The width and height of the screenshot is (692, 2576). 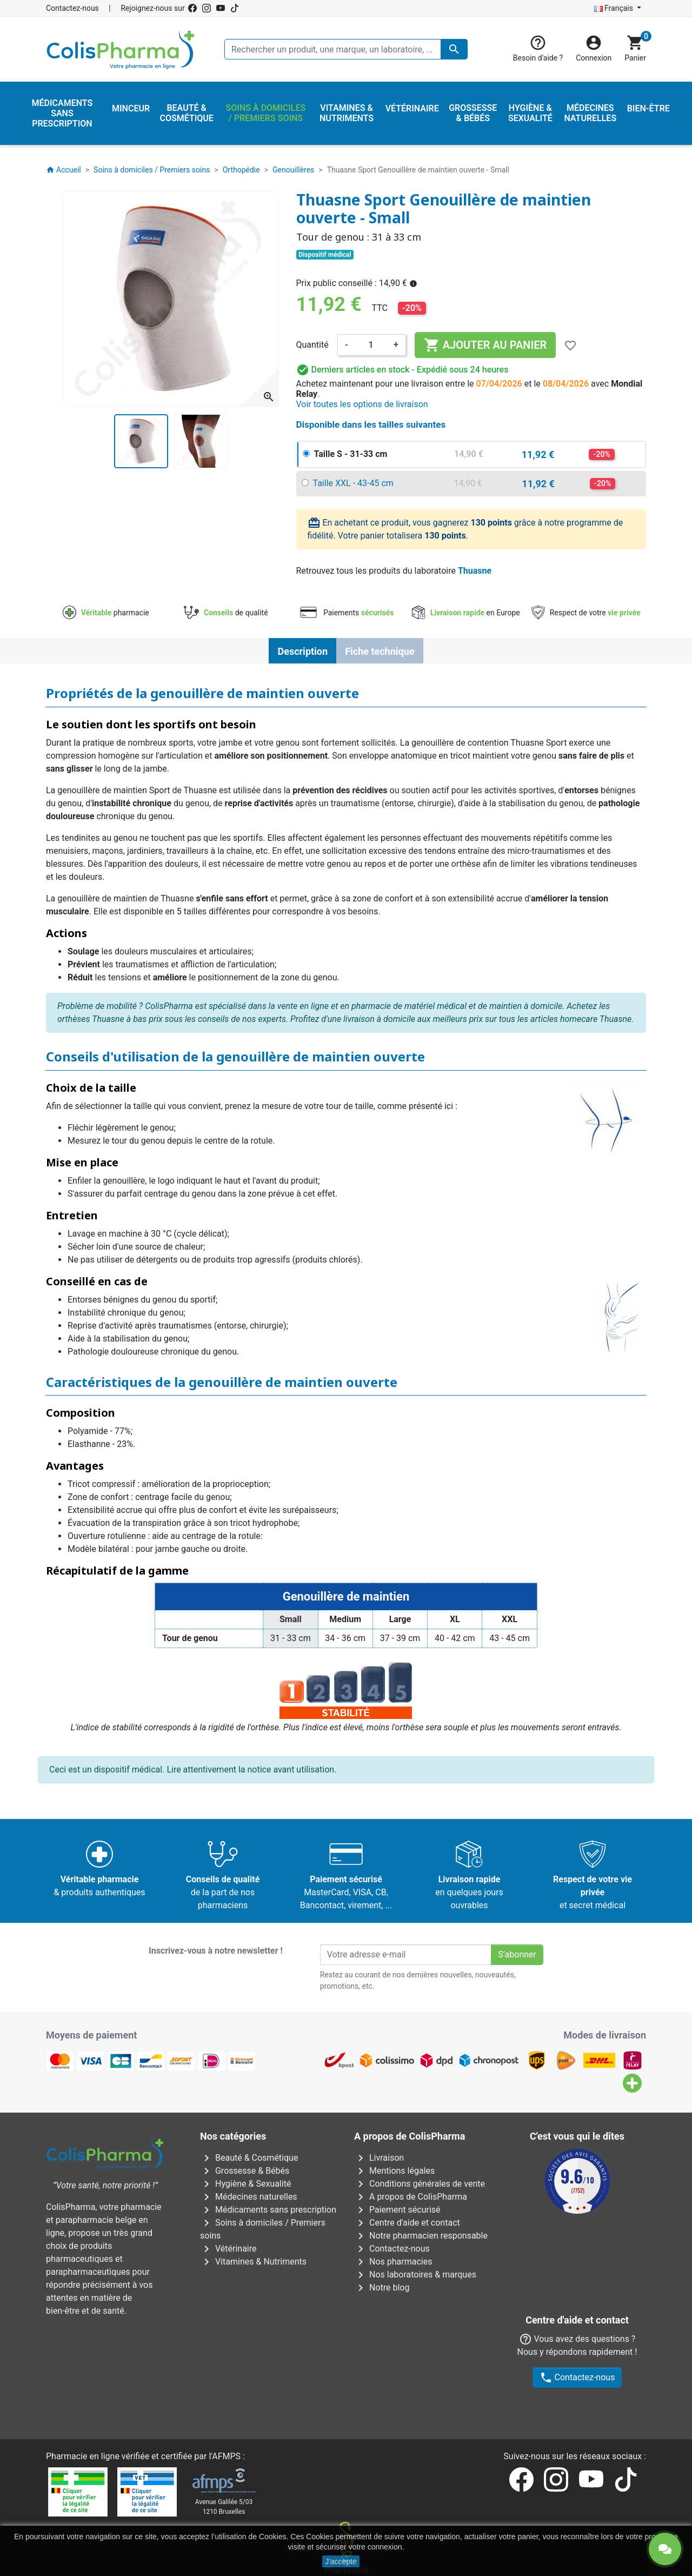 I want to click on Grossesse & Bébés, so click(x=244, y=2171).